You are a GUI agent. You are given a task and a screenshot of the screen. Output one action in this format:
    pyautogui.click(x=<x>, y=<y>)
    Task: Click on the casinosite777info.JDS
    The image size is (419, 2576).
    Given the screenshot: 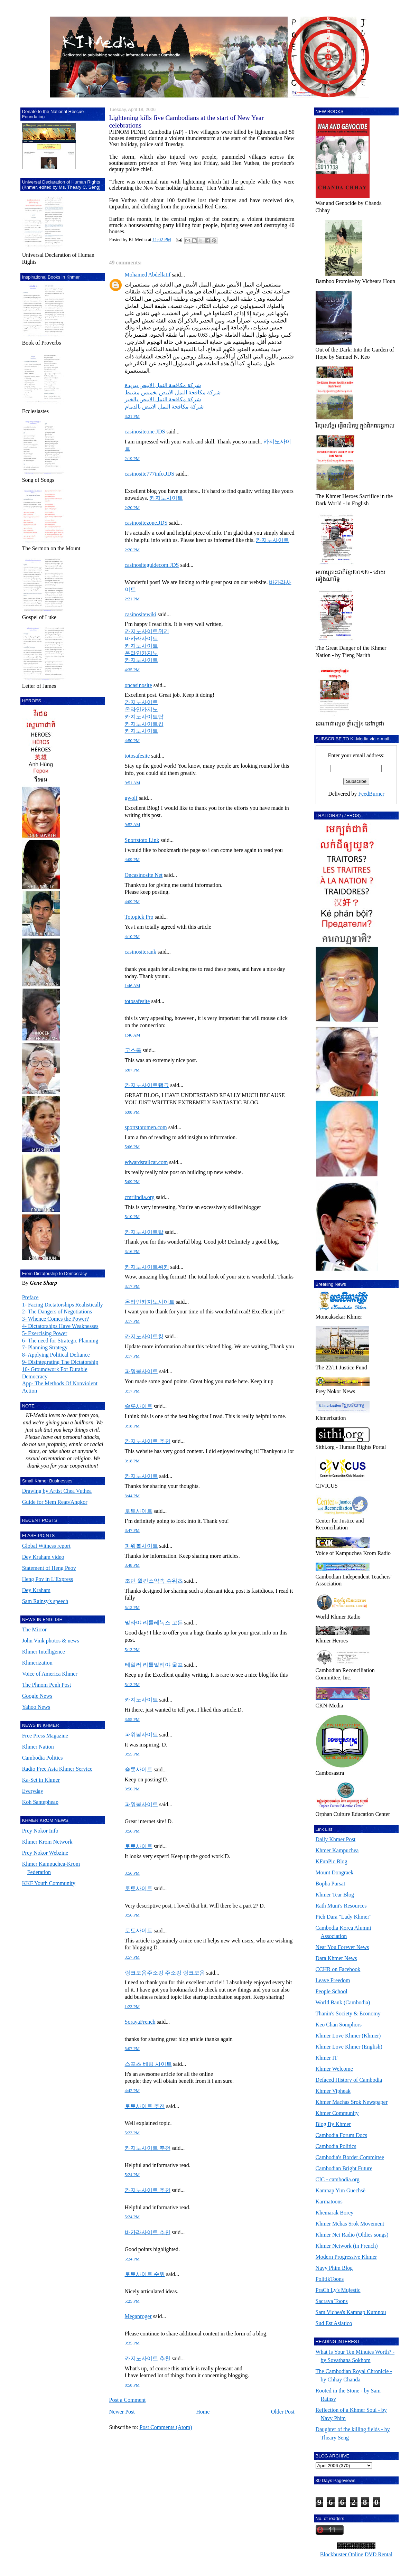 What is the action you would take?
    pyautogui.click(x=150, y=474)
    